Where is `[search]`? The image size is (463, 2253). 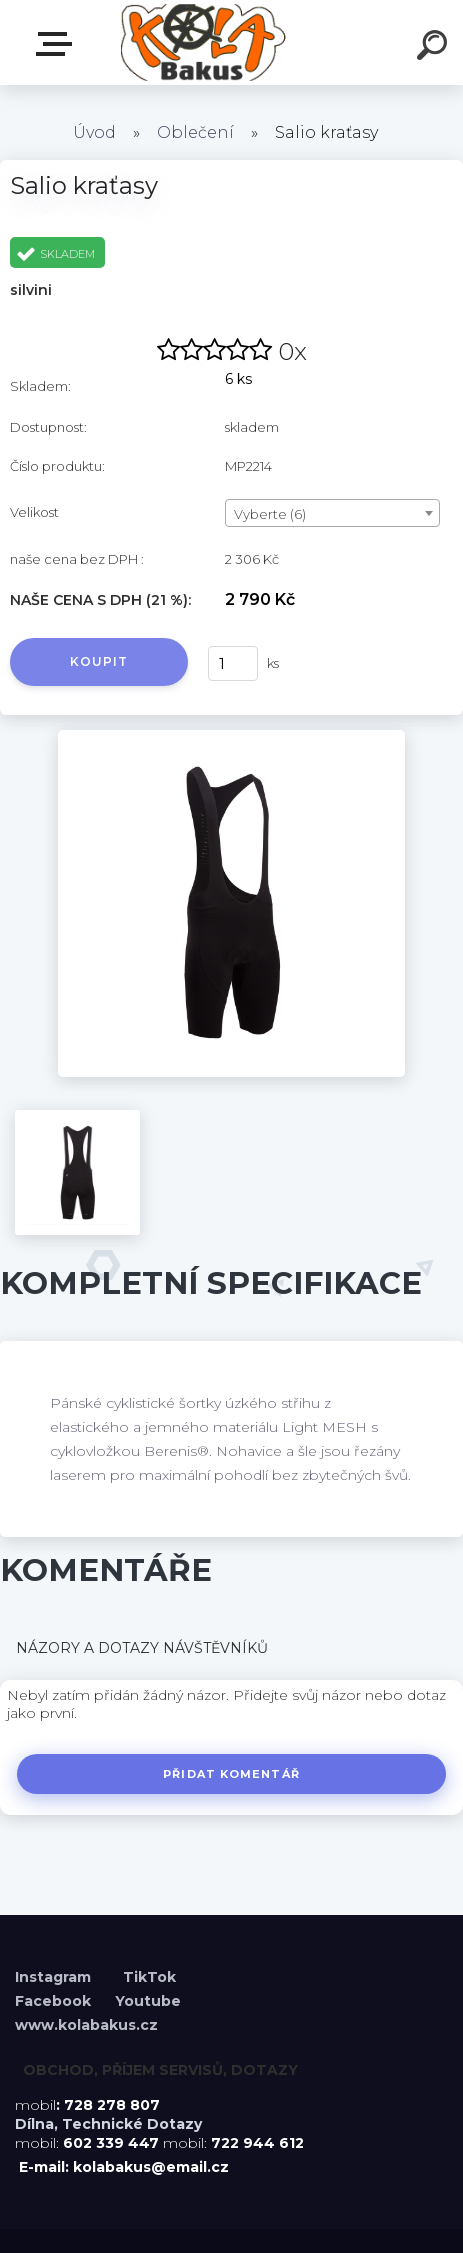
[search] is located at coordinates (435, 48).